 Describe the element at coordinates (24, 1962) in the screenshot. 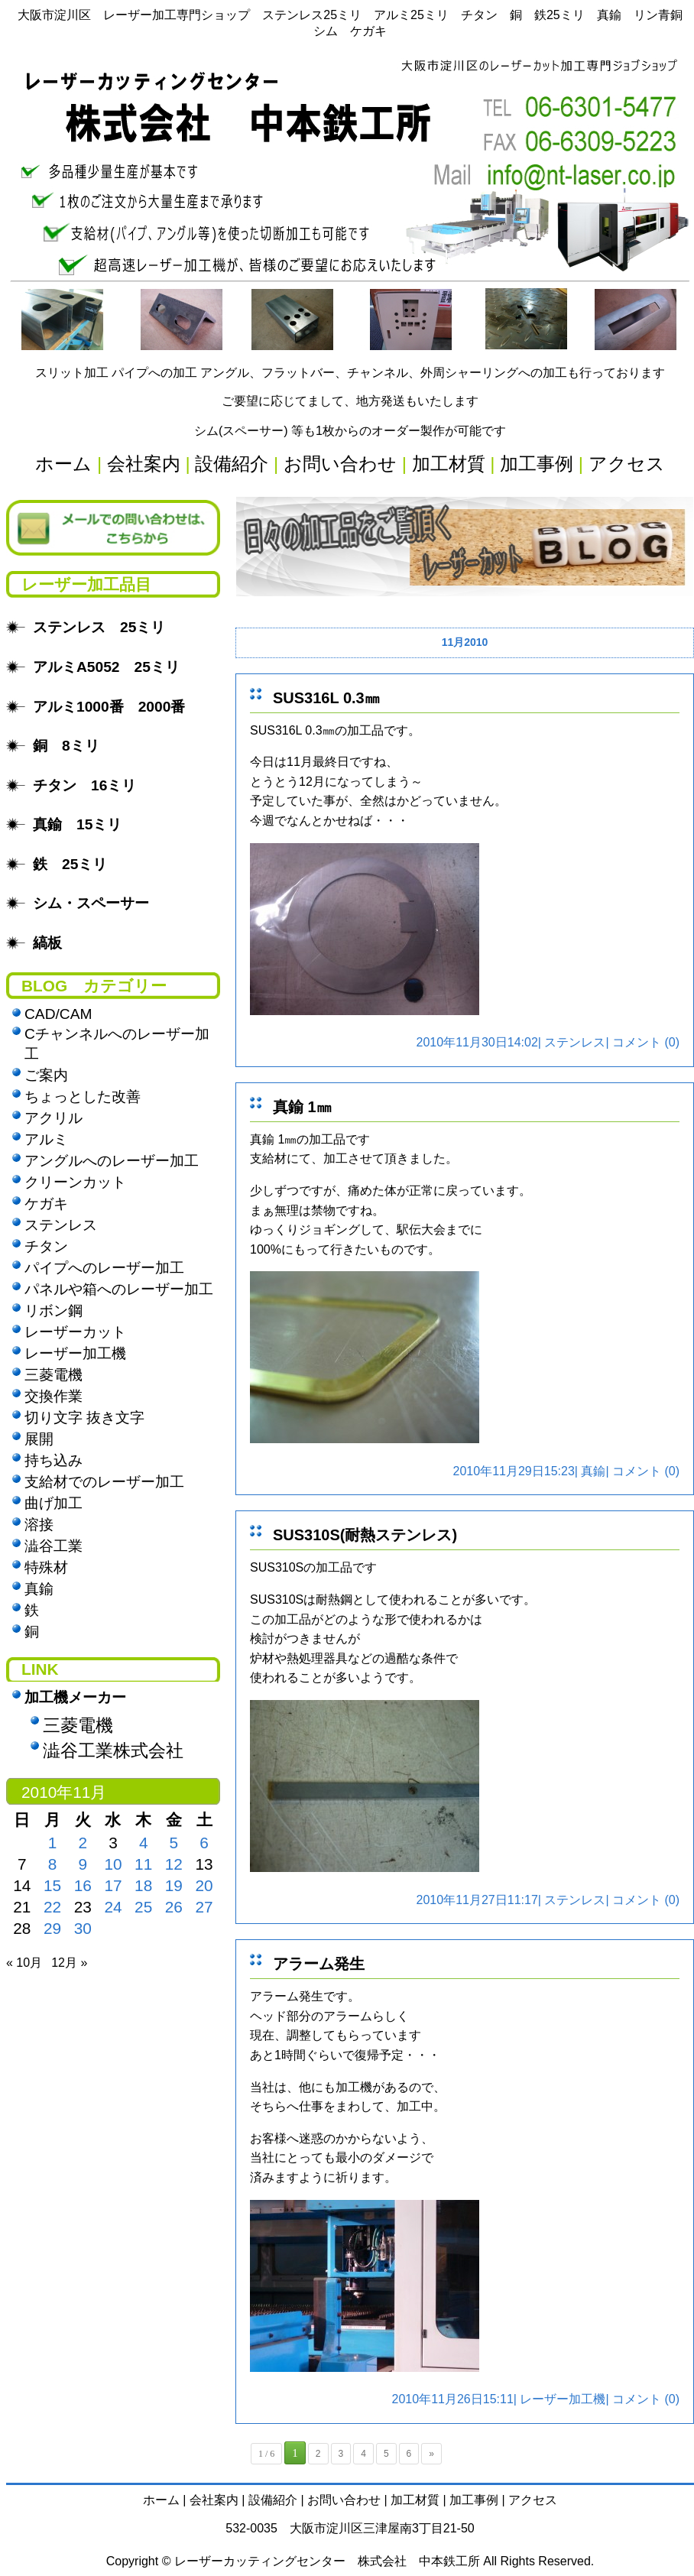

I see `« 10月` at that location.